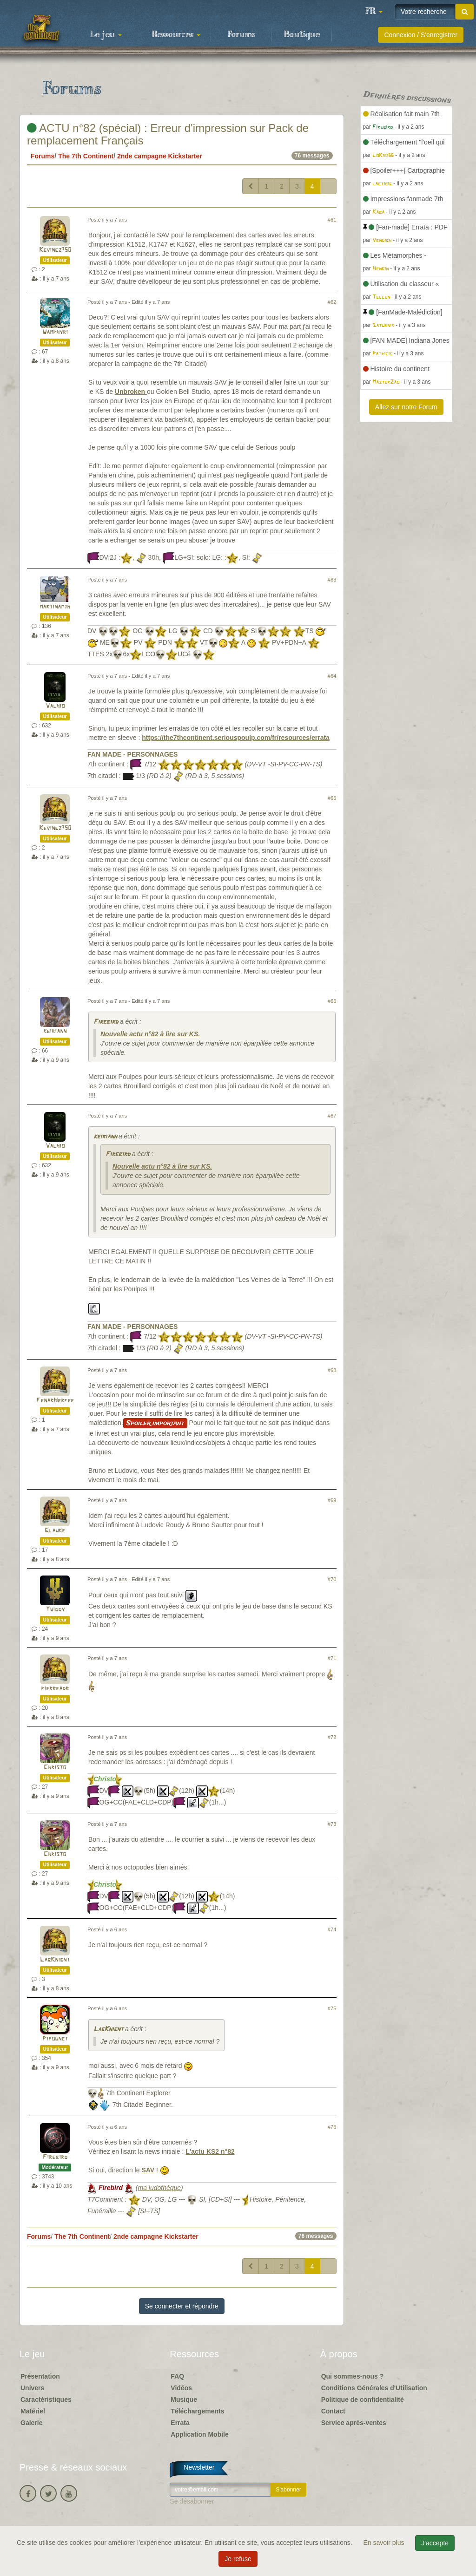 Image resolution: width=476 pixels, height=2576 pixels. What do you see at coordinates (180, 2422) in the screenshot?
I see `Errata` at bounding box center [180, 2422].